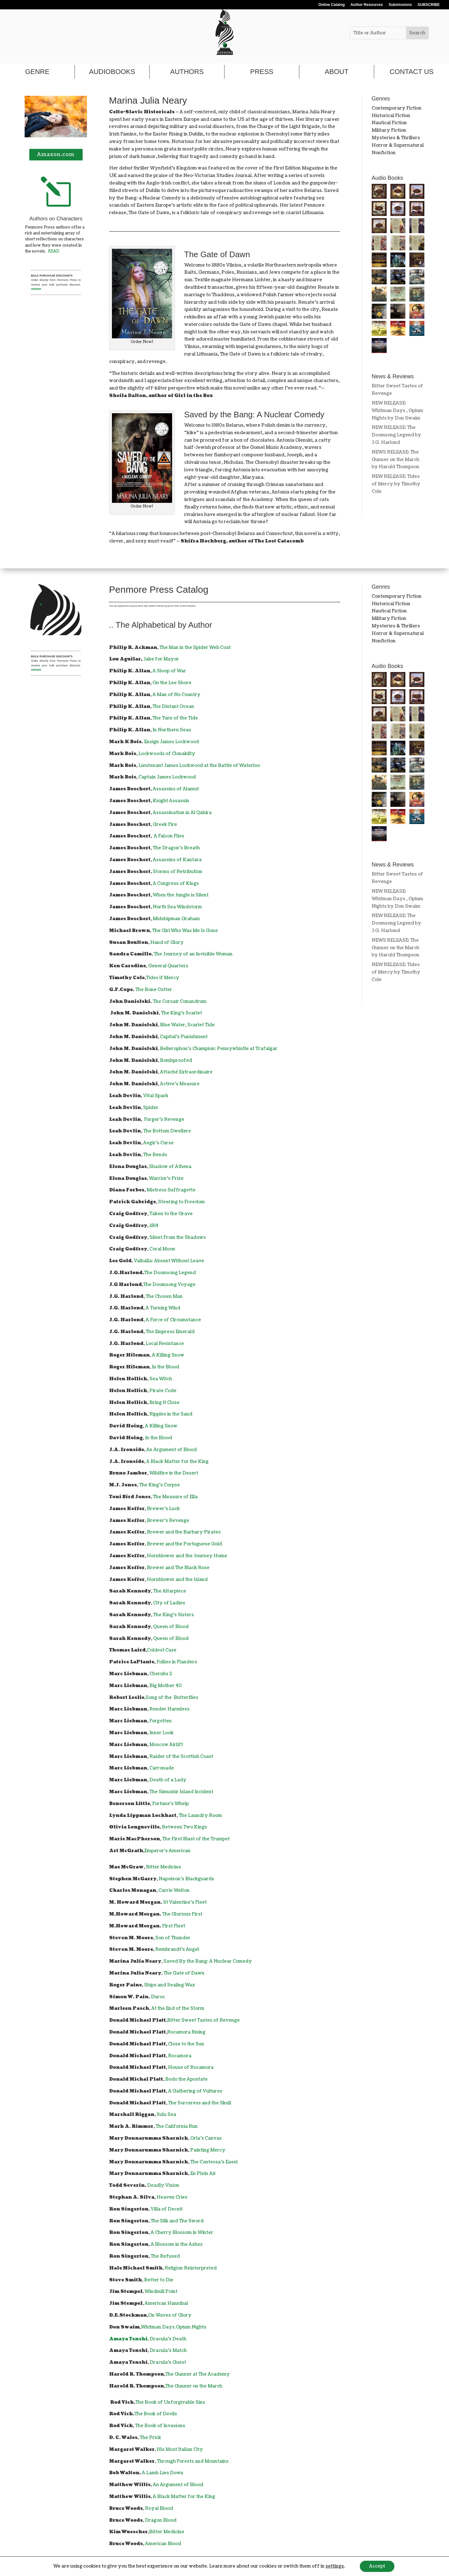  I want to click on The California Run, so click(177, 2126).